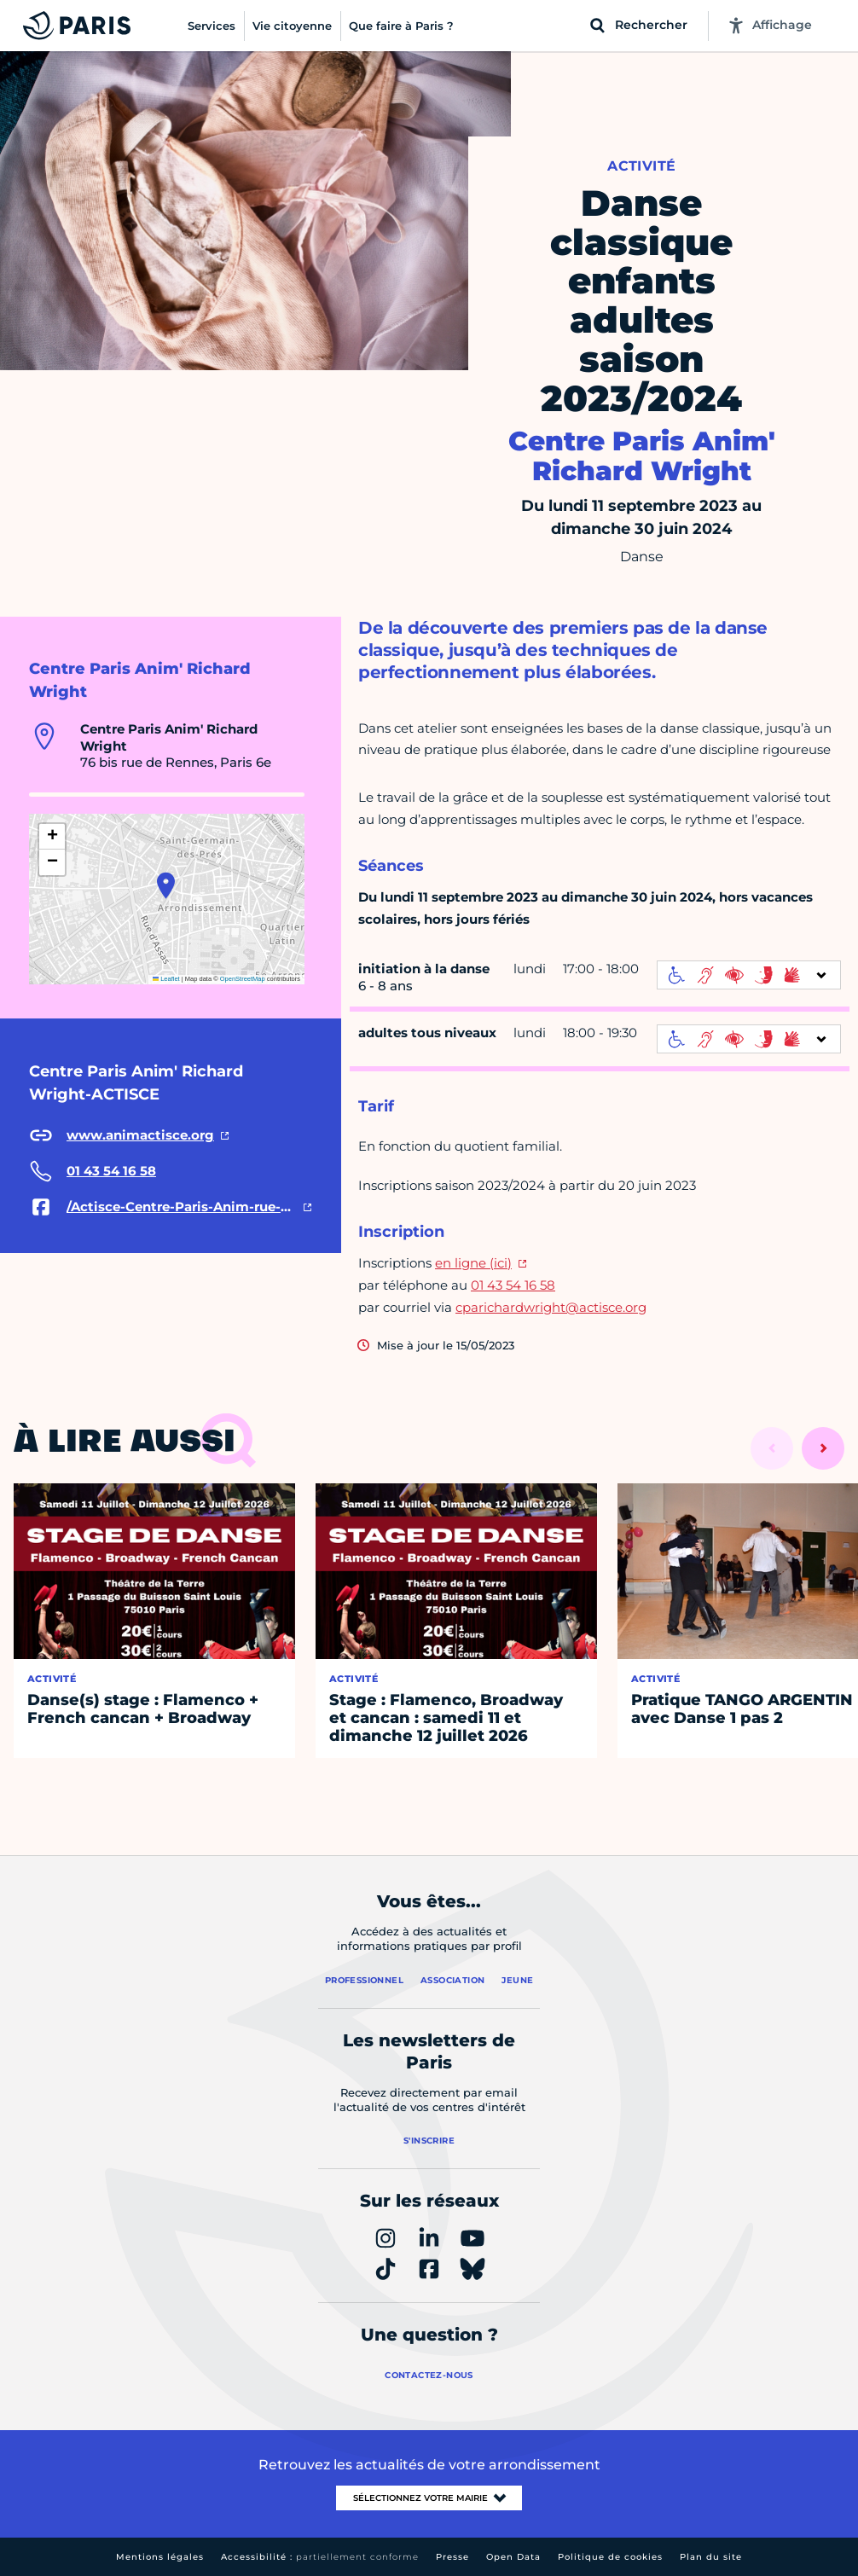 The image size is (858, 2576). What do you see at coordinates (160, 2556) in the screenshot?
I see `Mentions légales` at bounding box center [160, 2556].